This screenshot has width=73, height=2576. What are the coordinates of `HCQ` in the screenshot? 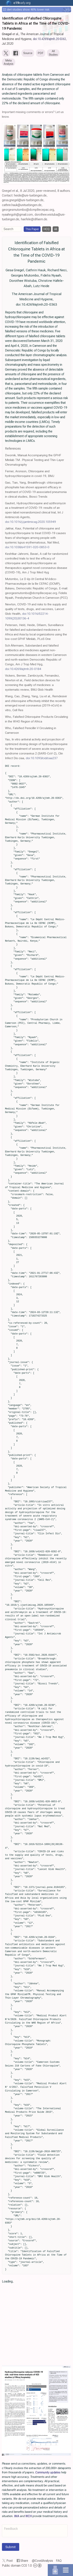 It's located at (47, 229).